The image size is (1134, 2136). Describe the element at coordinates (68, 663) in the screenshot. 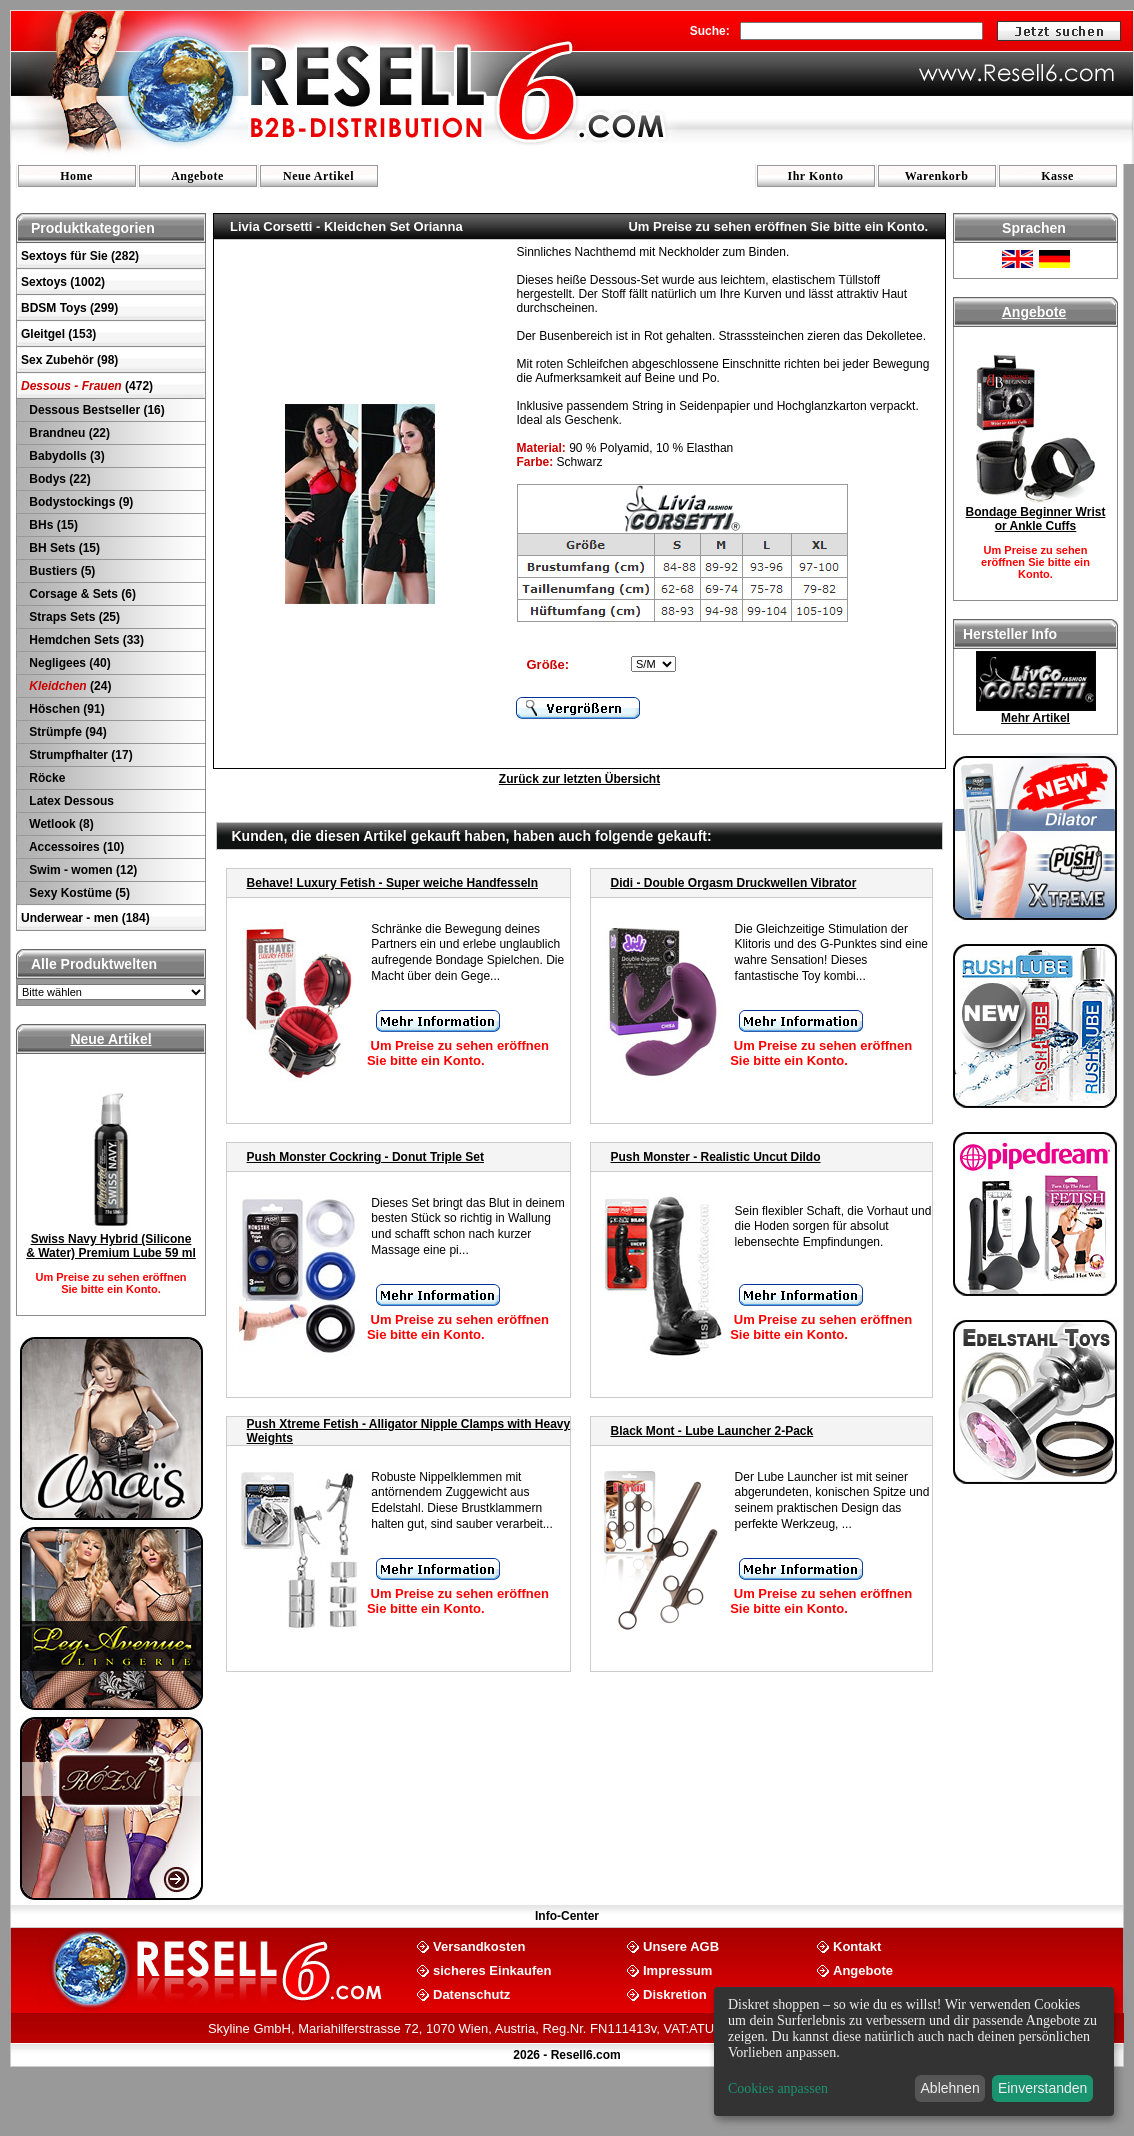

I see `Negligees (40)` at that location.